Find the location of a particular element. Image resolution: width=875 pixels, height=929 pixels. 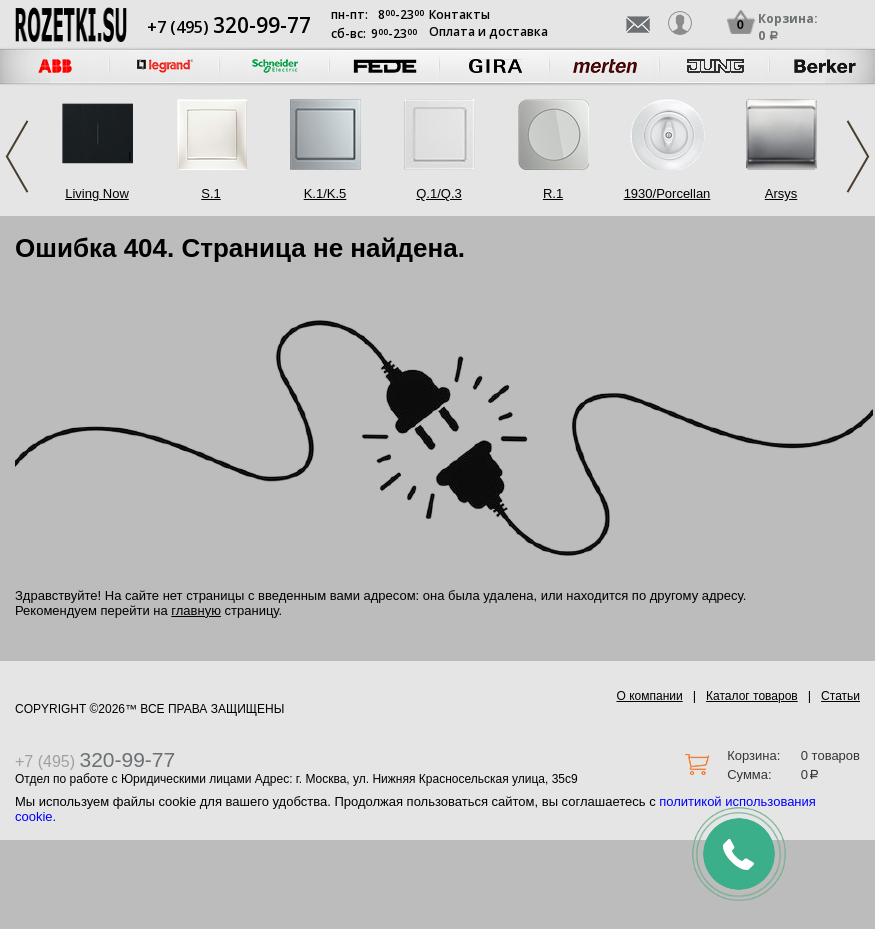

K.1/K.5 is located at coordinates (325, 193).